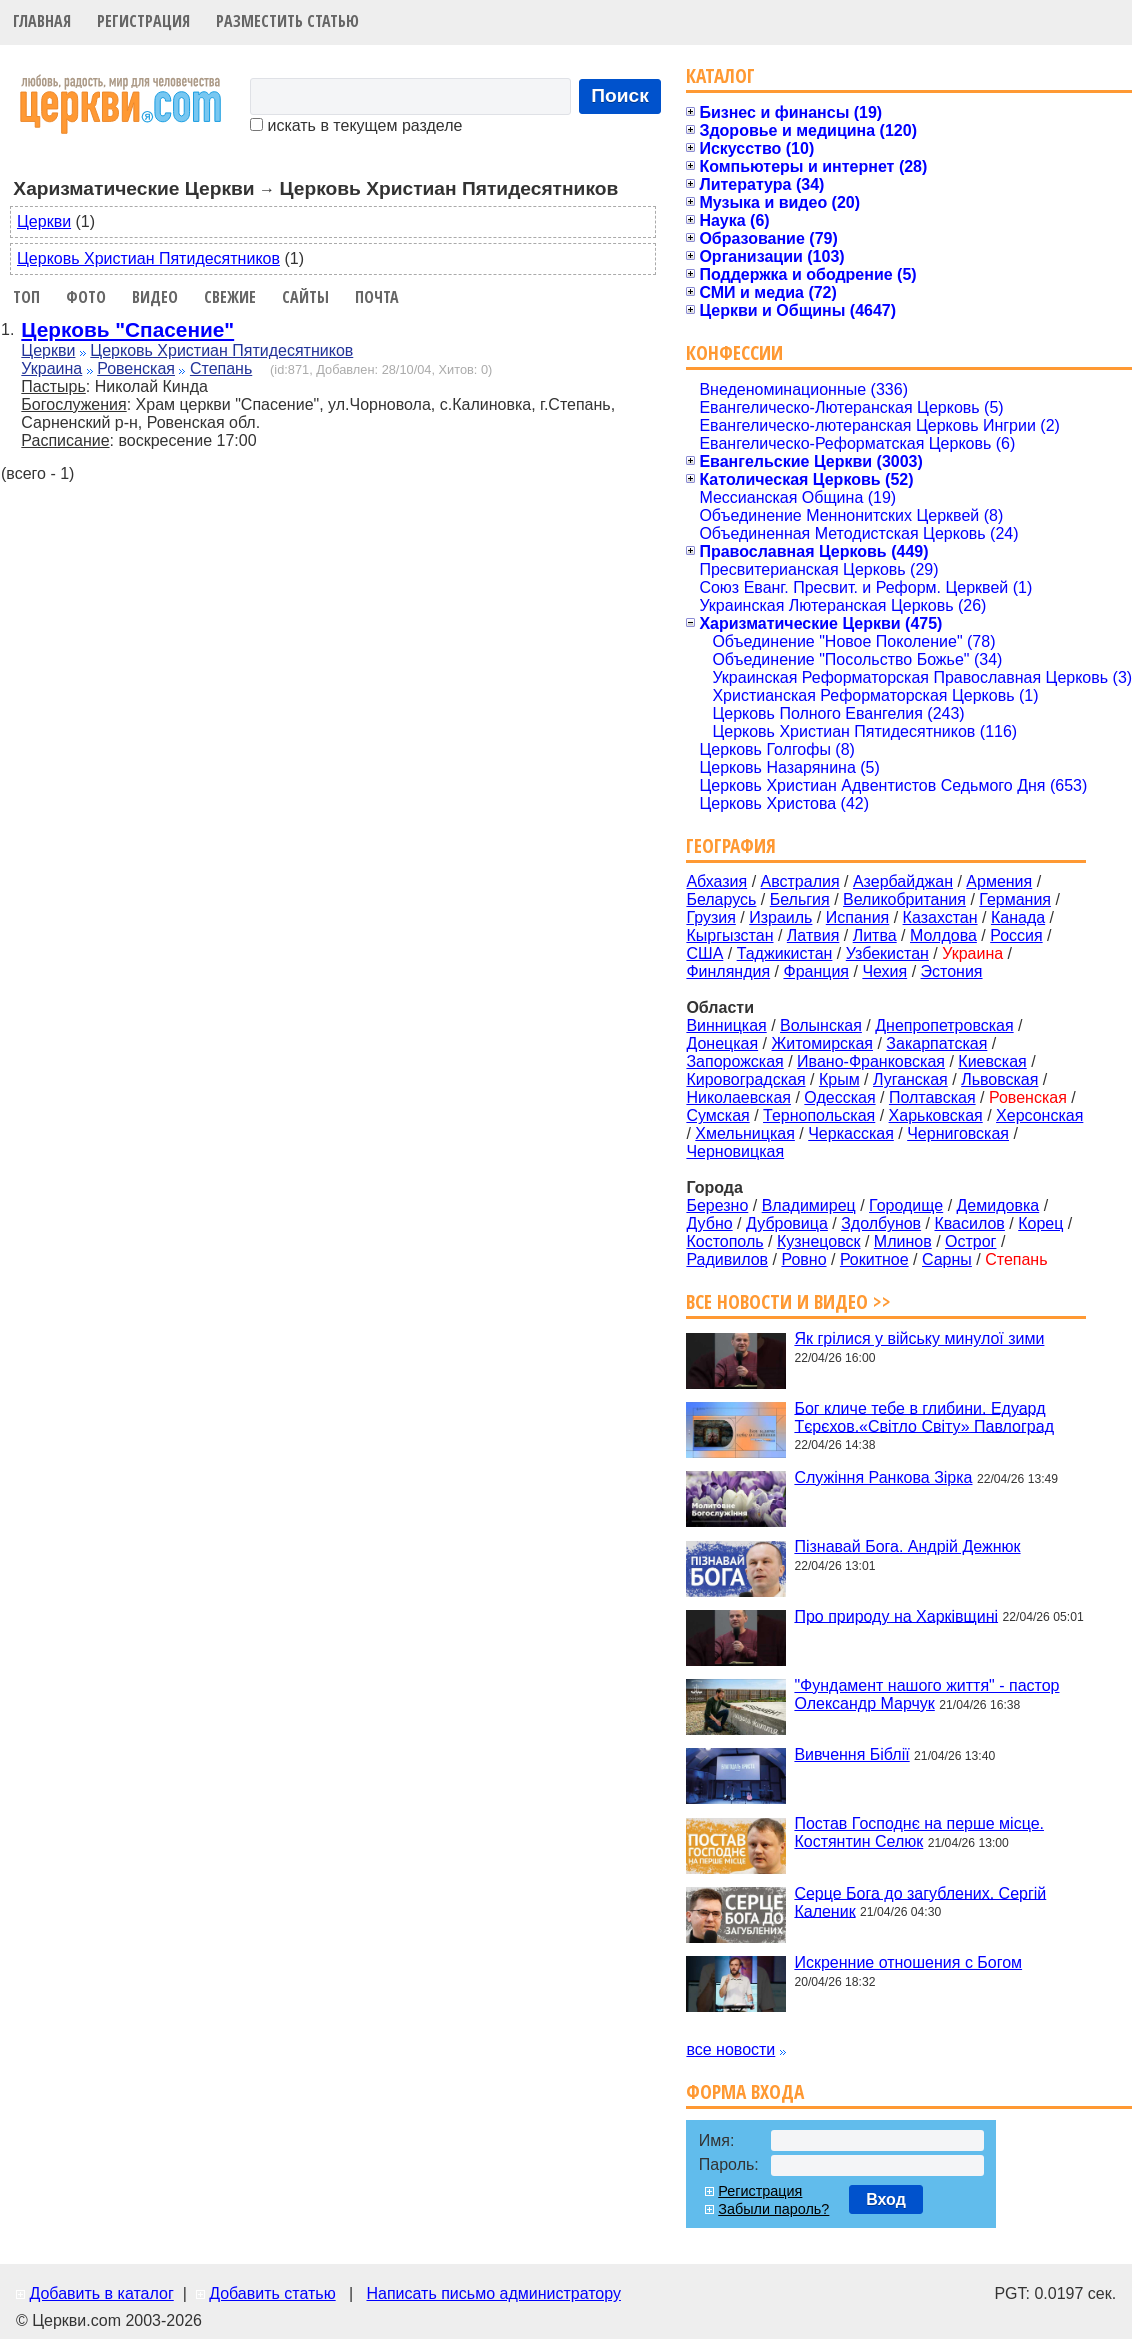 The width and height of the screenshot is (1132, 2339). I want to click on Абхазия, so click(716, 881).